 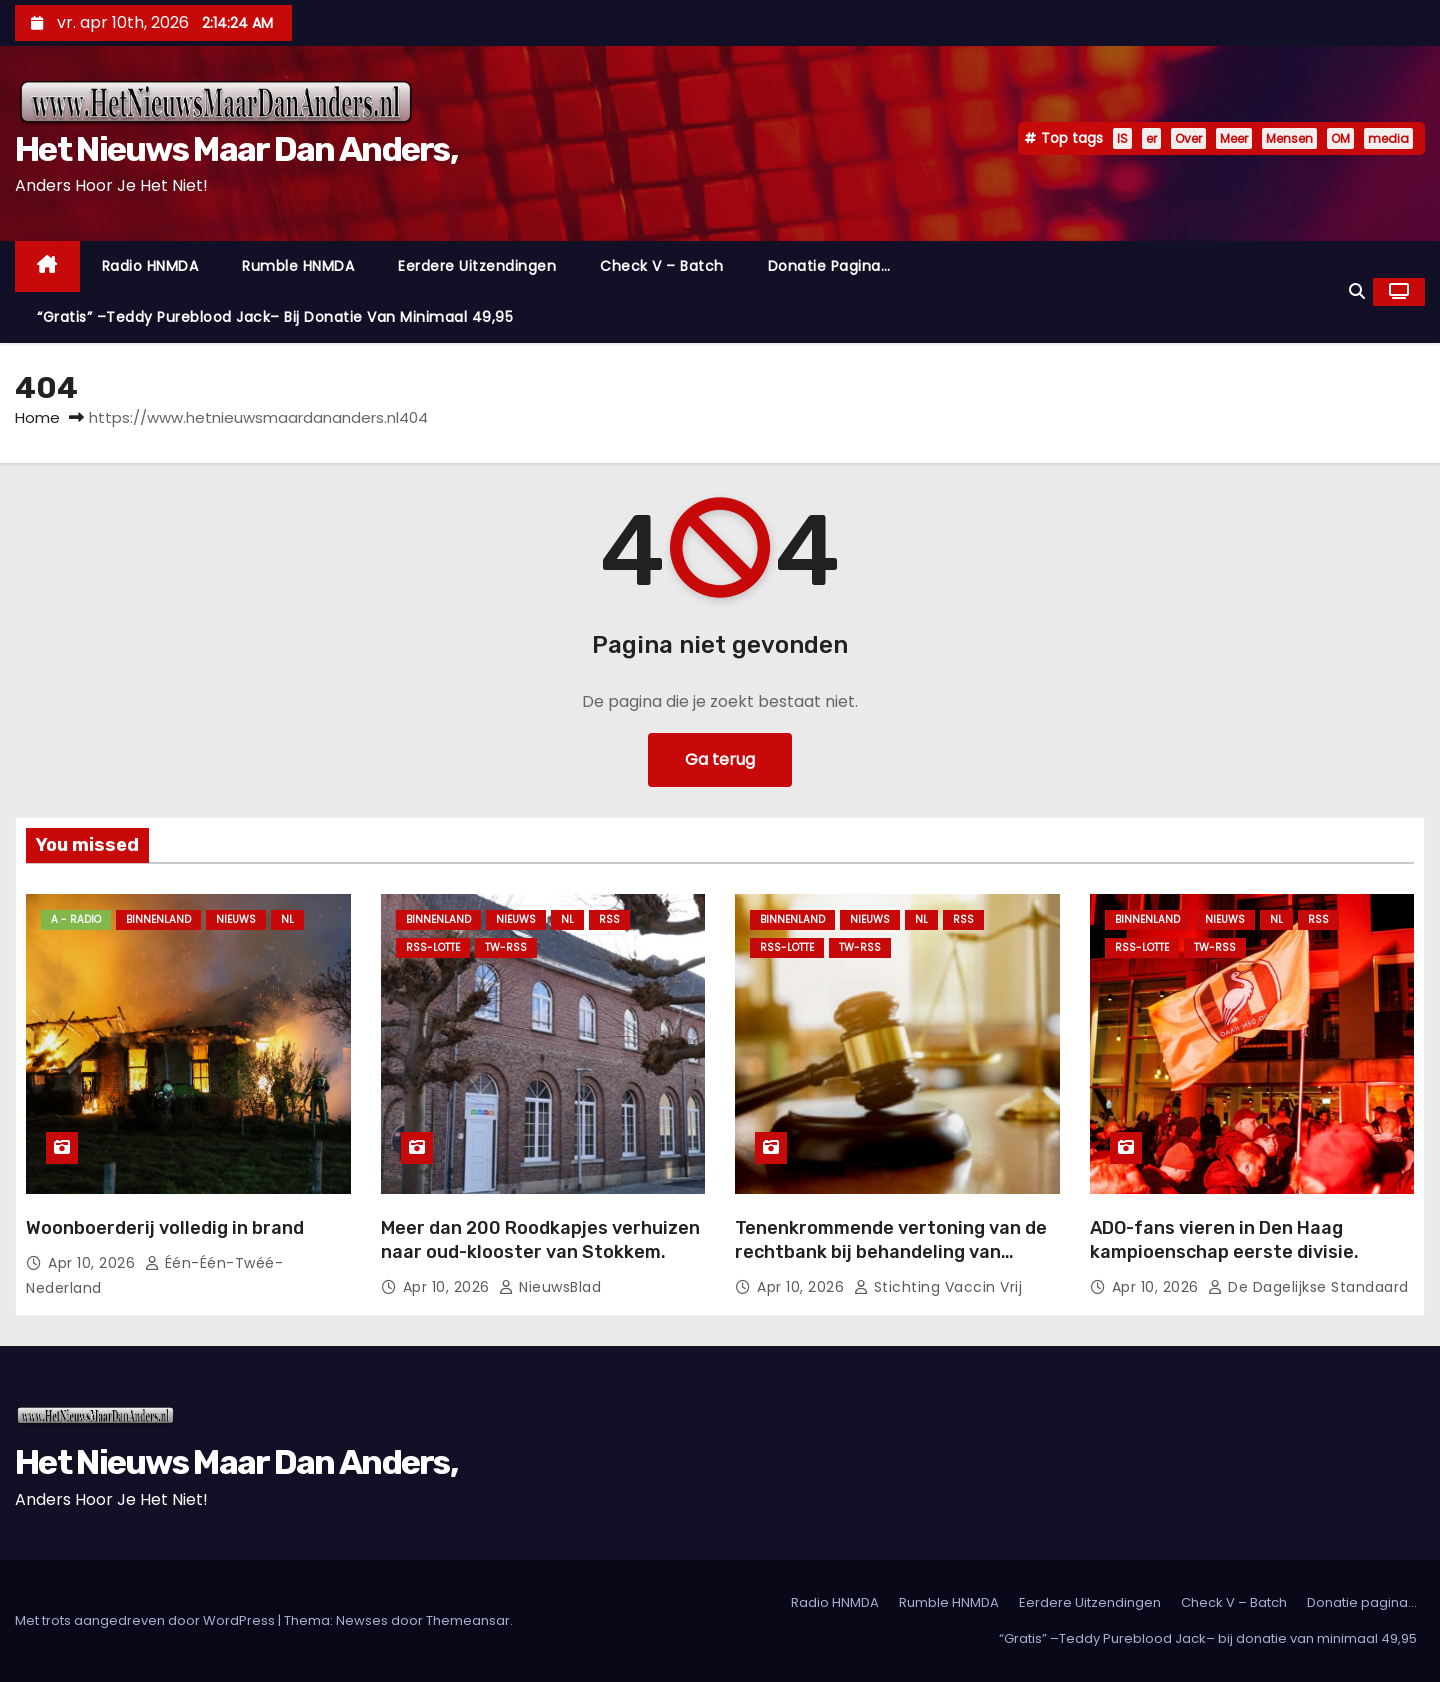 I want to click on Stichting Vaccin Vrij, so click(x=938, y=1287).